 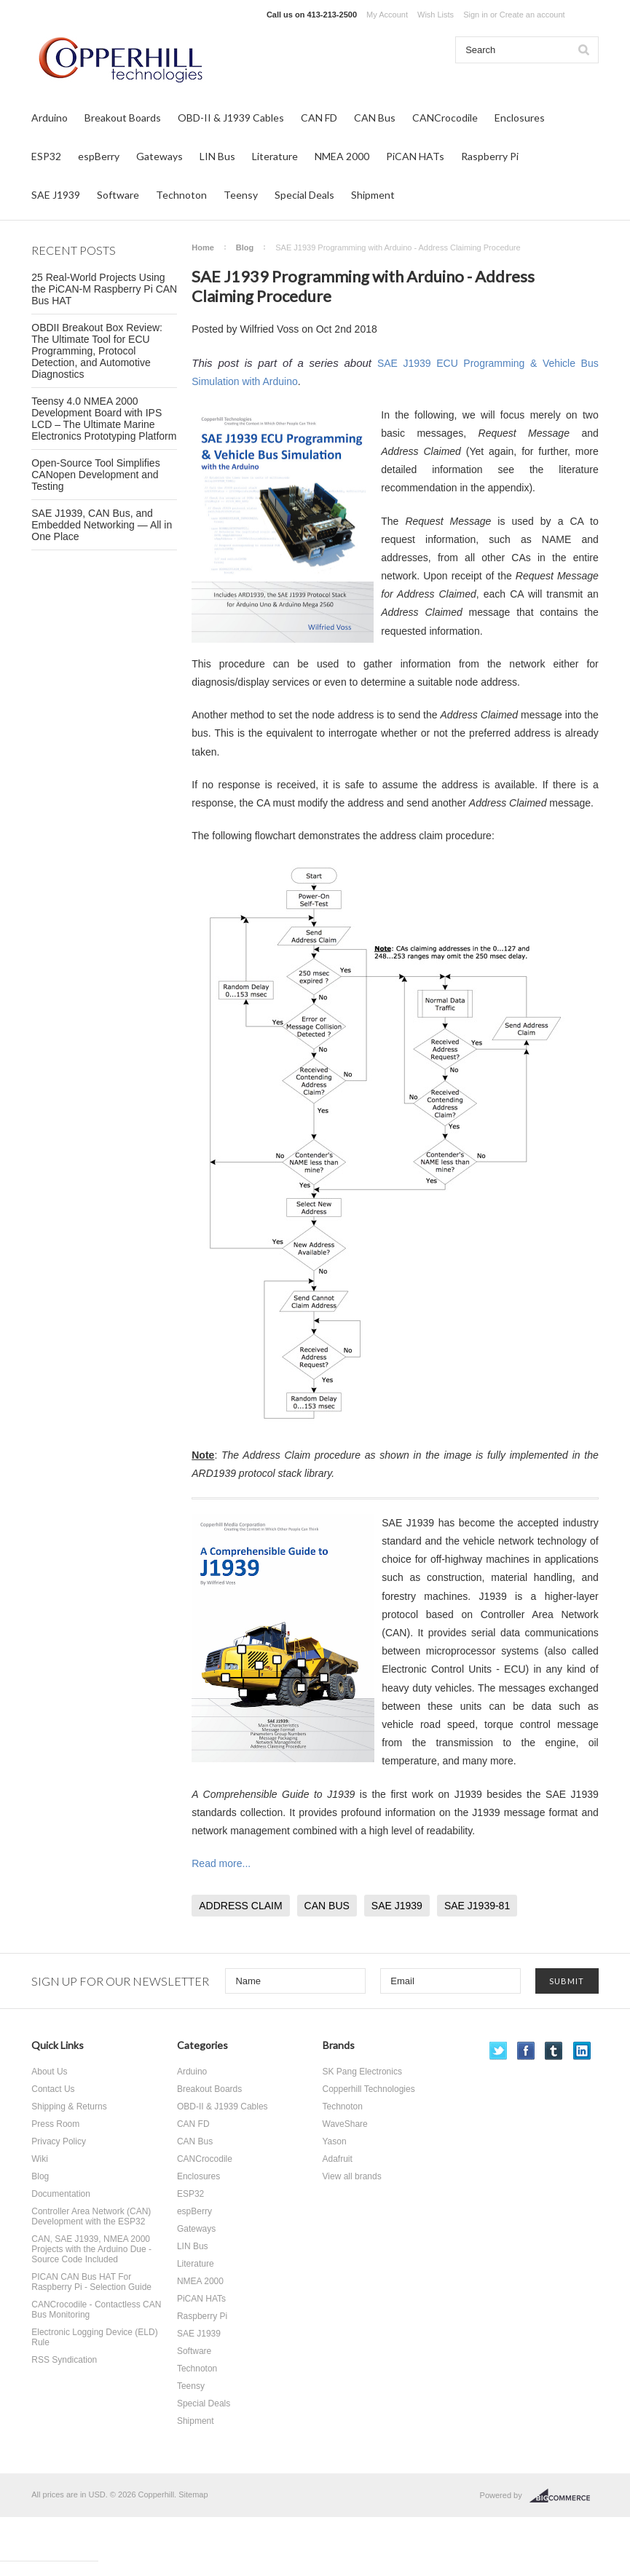 I want to click on ESP32, so click(x=46, y=156).